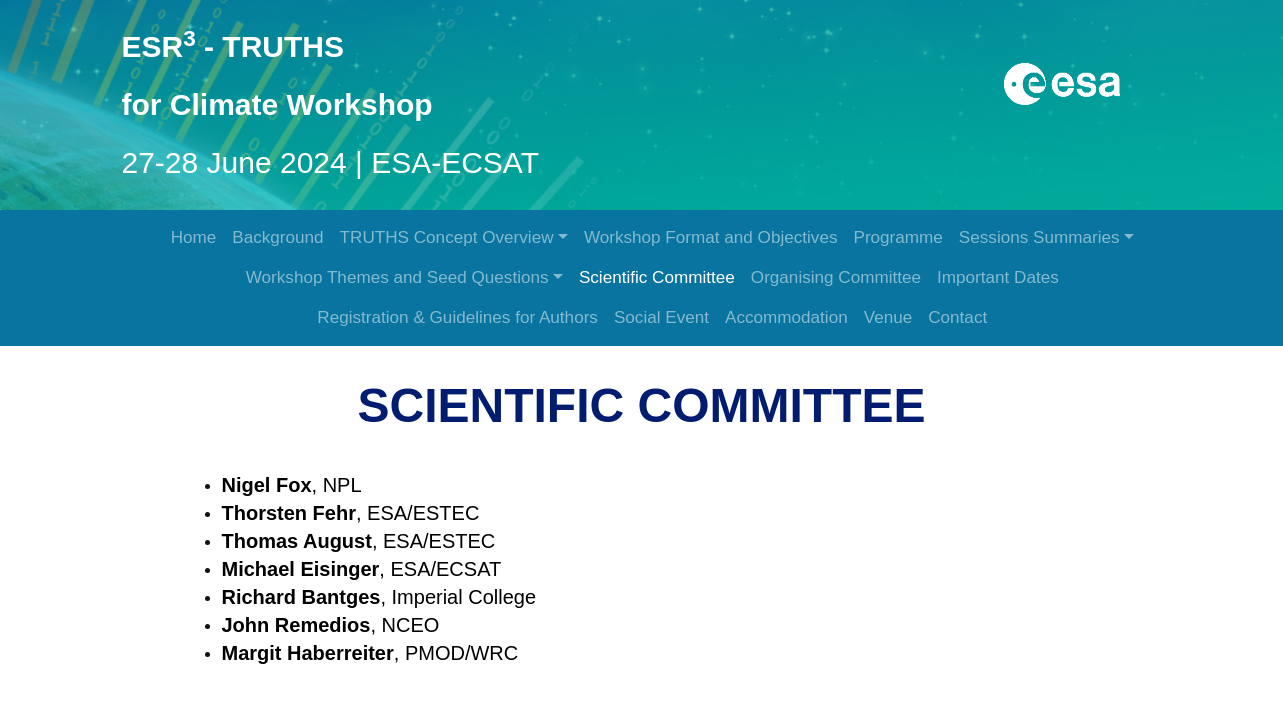 The image size is (1283, 720). Describe the element at coordinates (836, 277) in the screenshot. I see `Organising Committee` at that location.